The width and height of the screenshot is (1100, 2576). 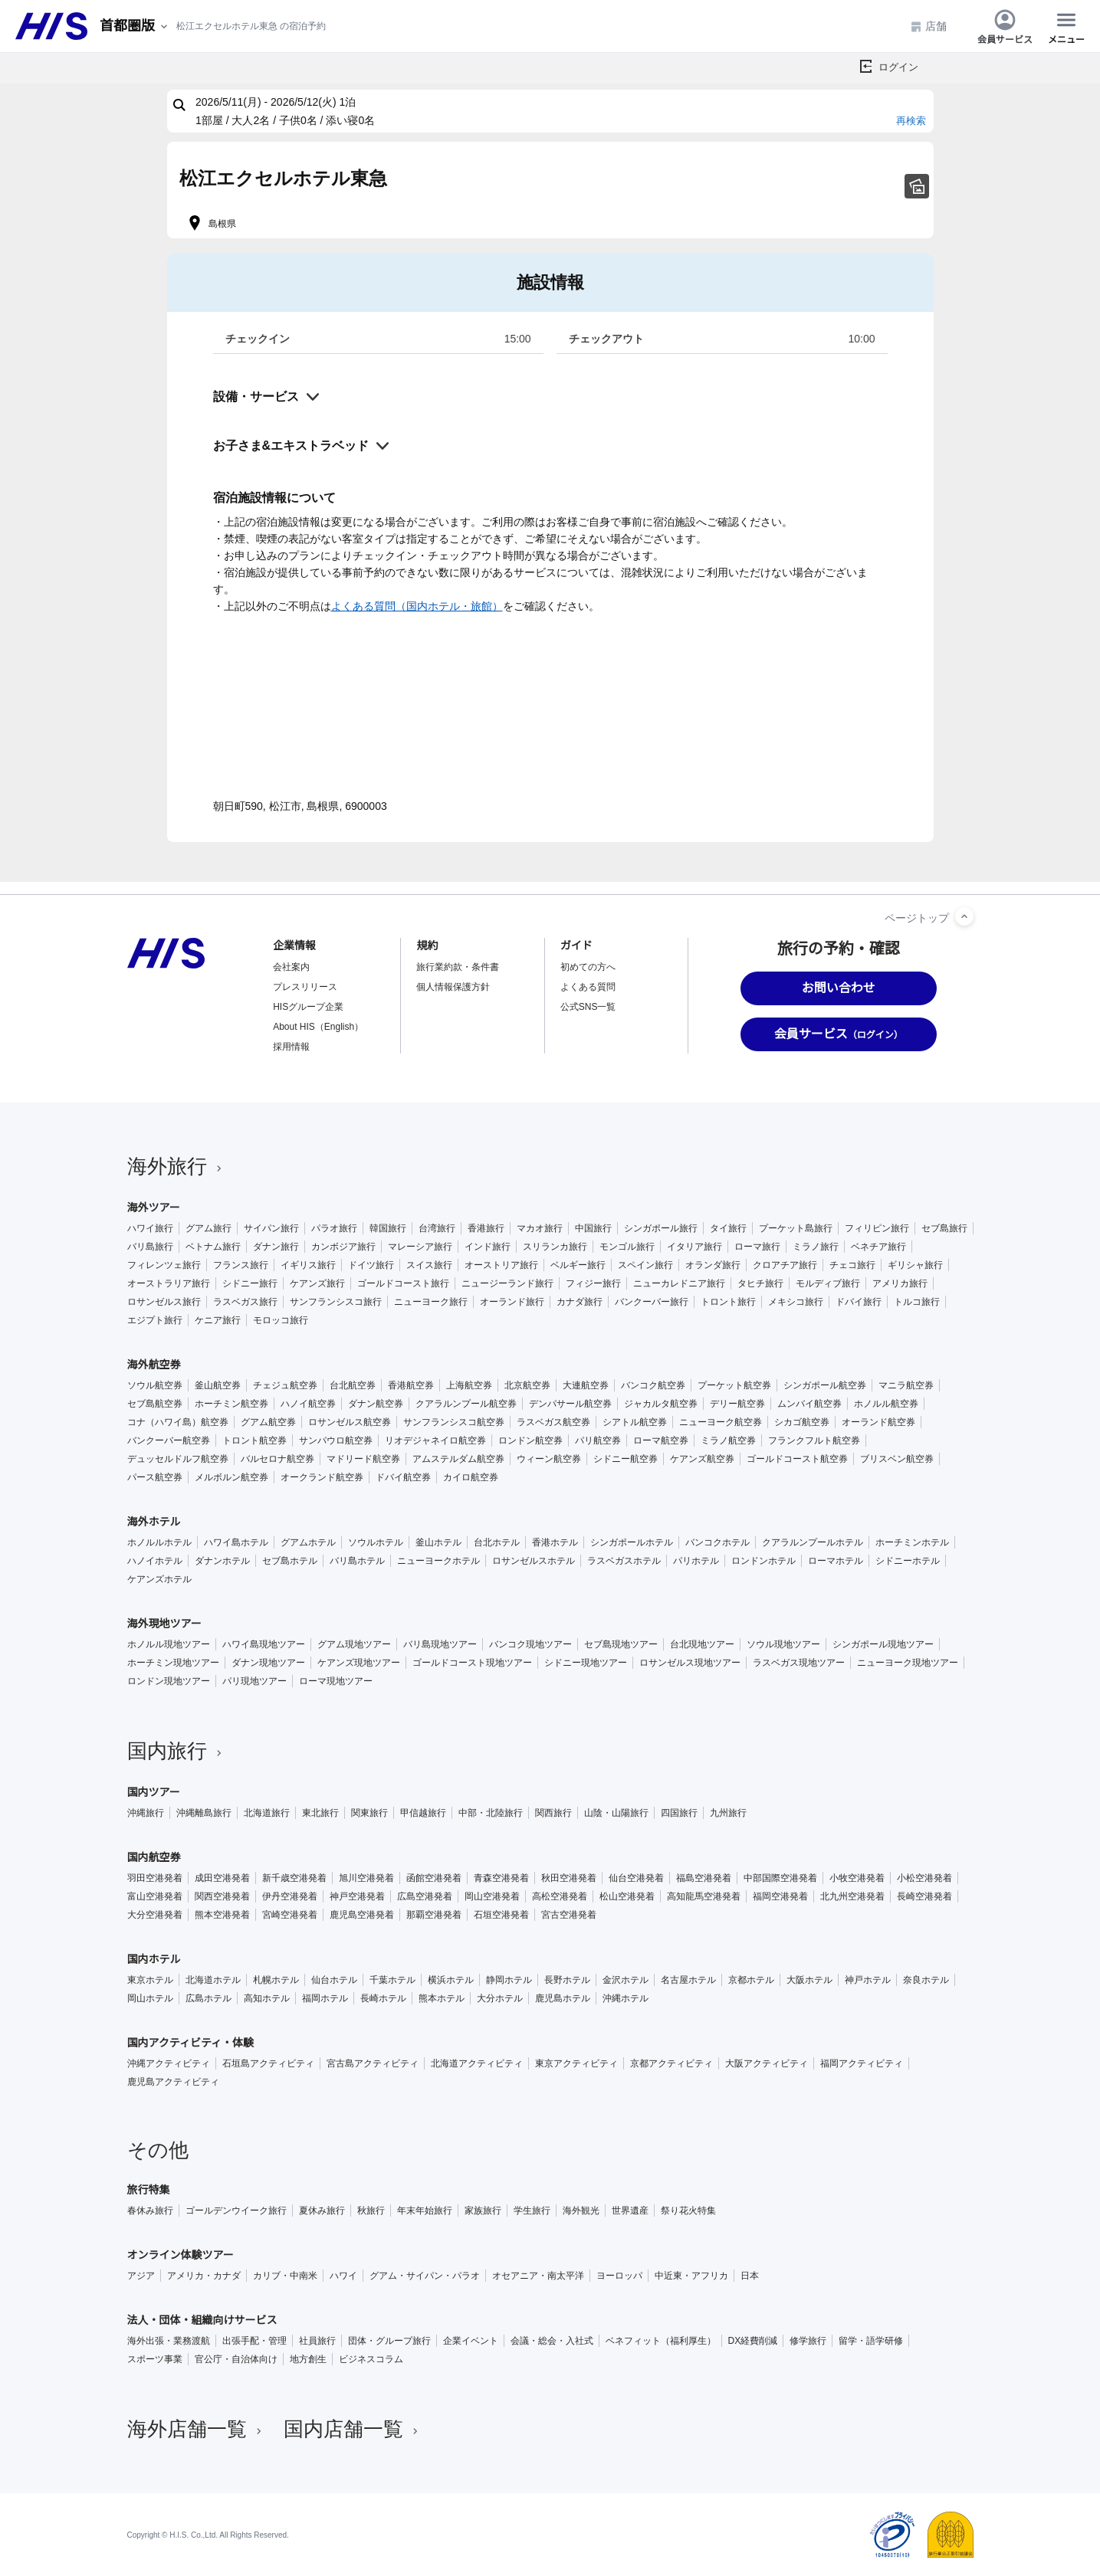 I want to click on 富山空港発着, so click(x=154, y=1896).